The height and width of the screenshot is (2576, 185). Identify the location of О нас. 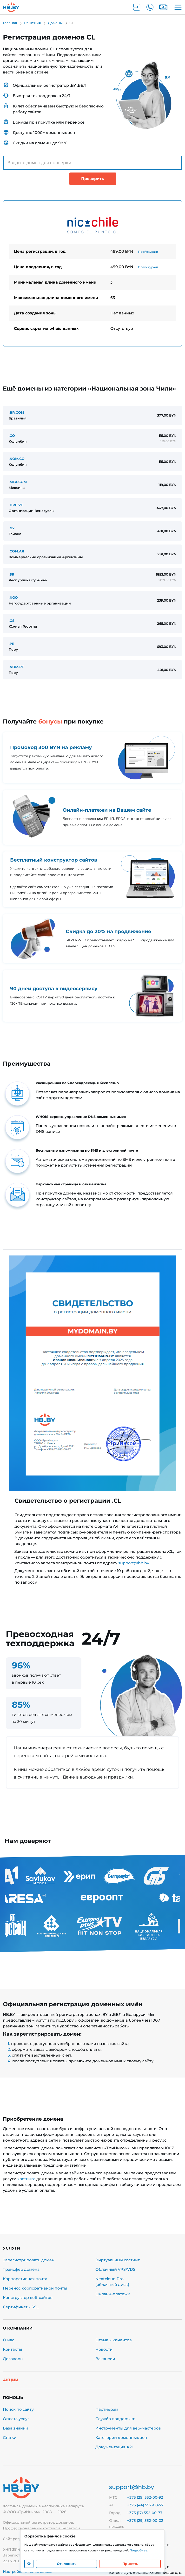
(8, 2340).